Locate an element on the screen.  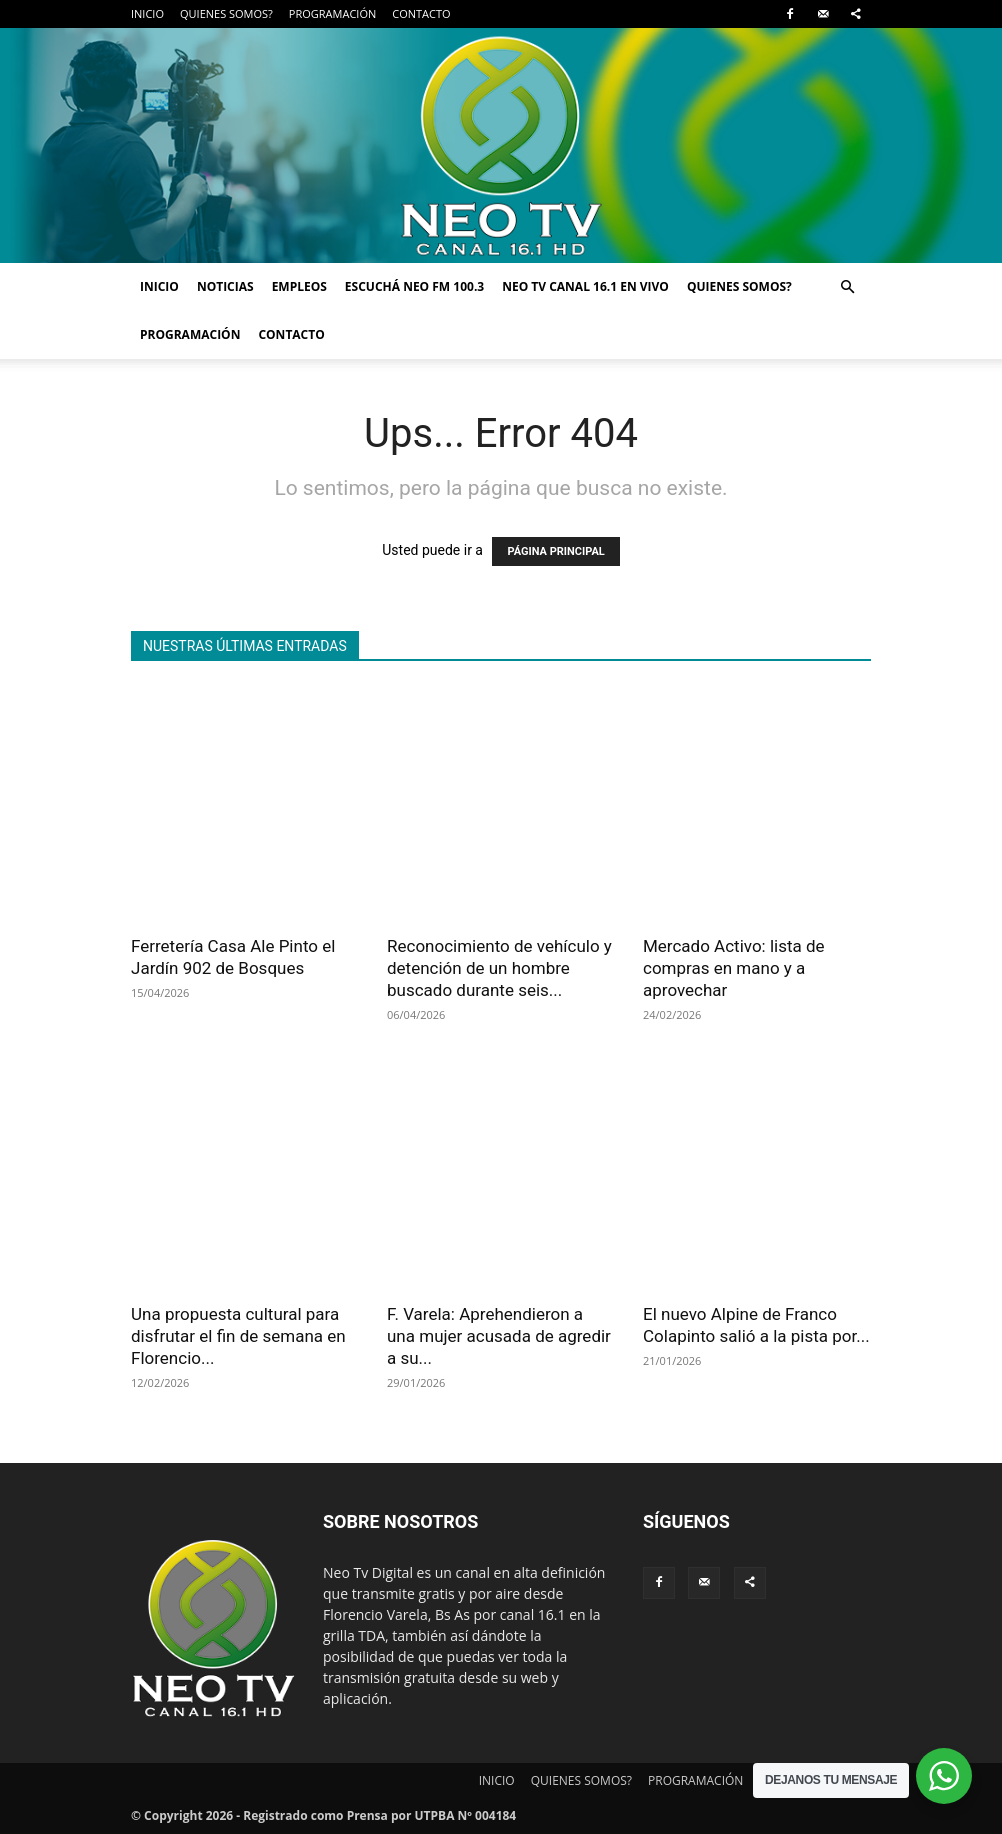
PÁGINA PRINCIPAL is located at coordinates (555, 551).